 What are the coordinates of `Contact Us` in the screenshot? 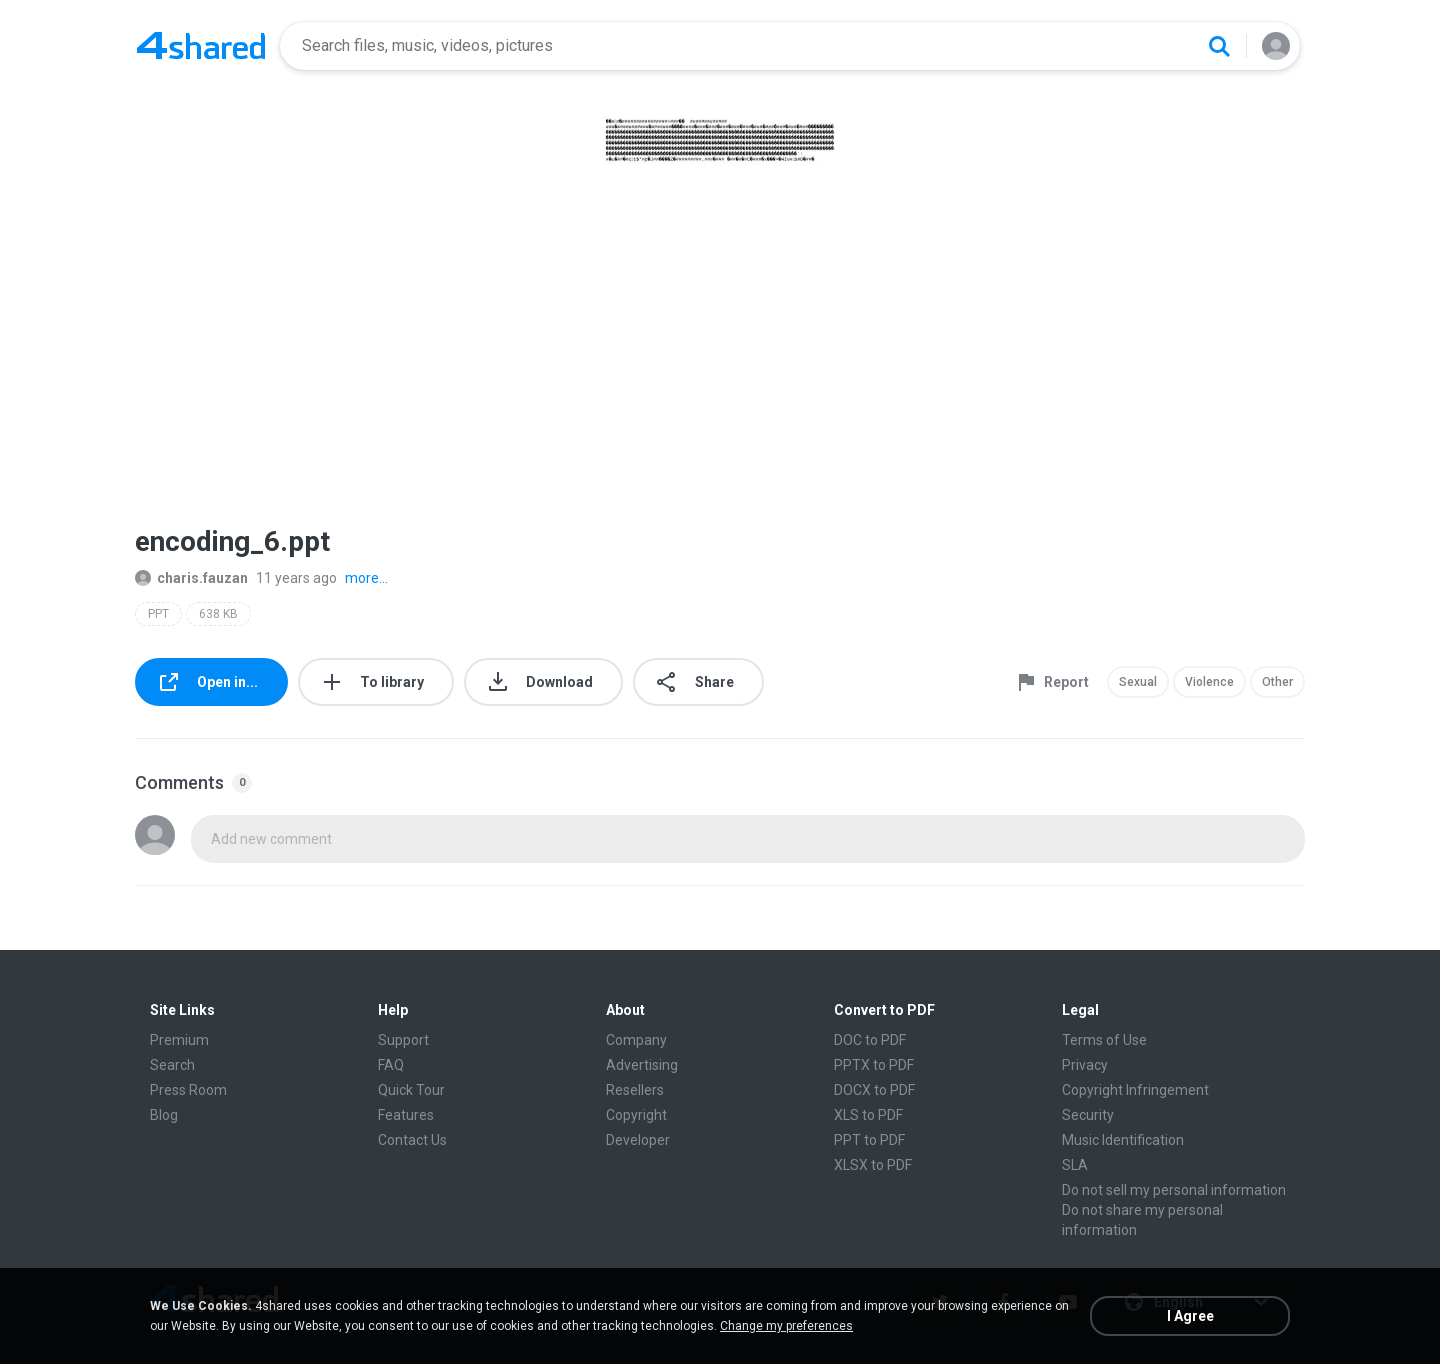 It's located at (412, 1140).